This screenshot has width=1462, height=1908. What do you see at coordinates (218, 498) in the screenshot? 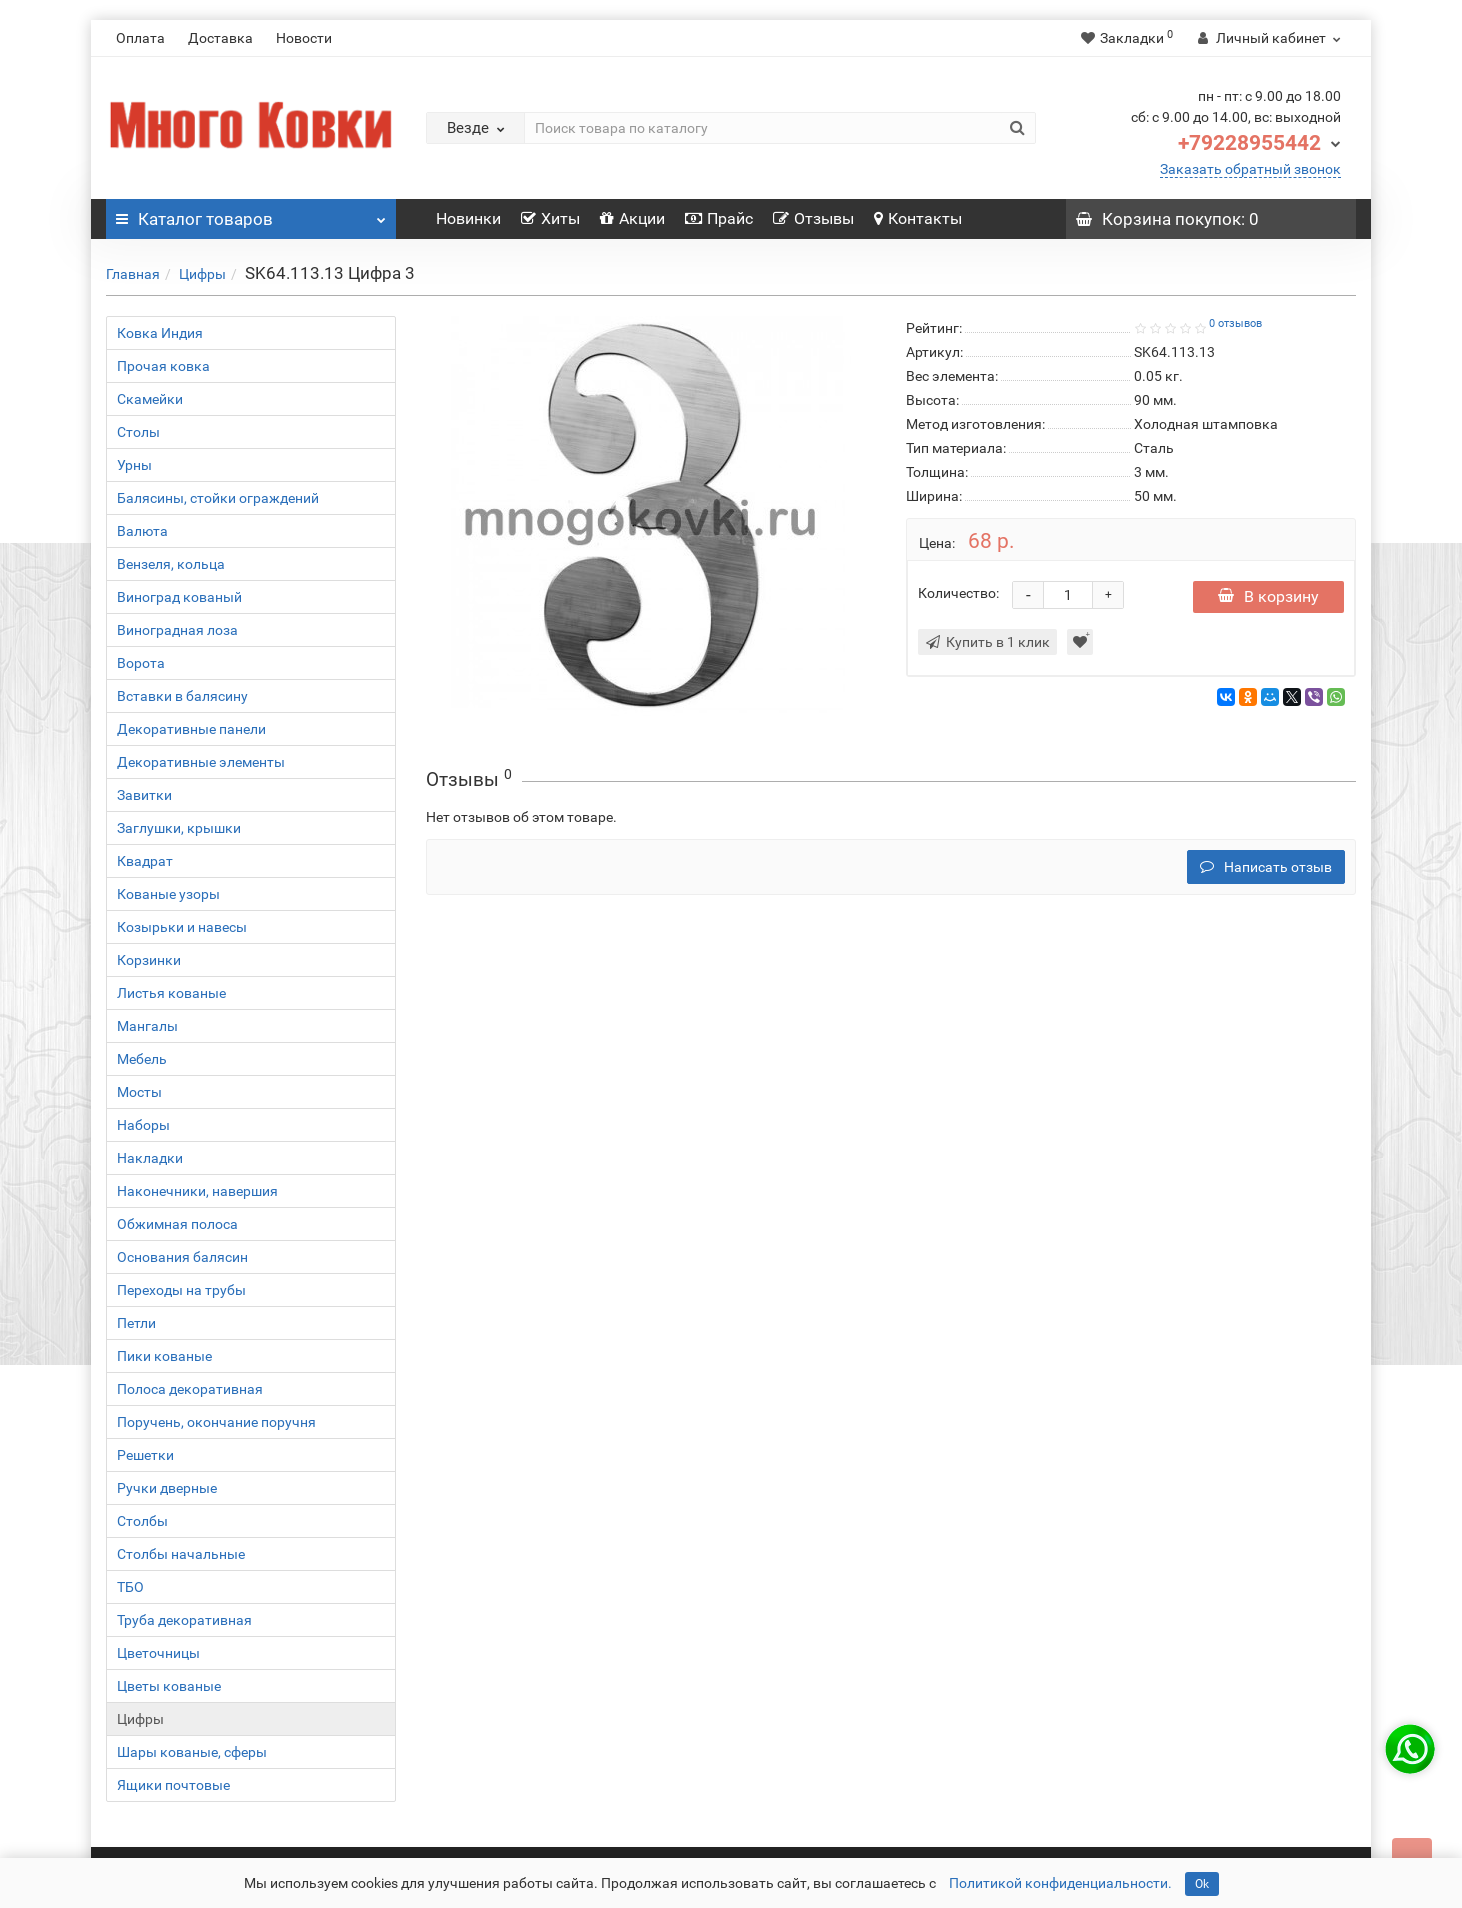
I see `Балясины, стойки ограждений` at bounding box center [218, 498].